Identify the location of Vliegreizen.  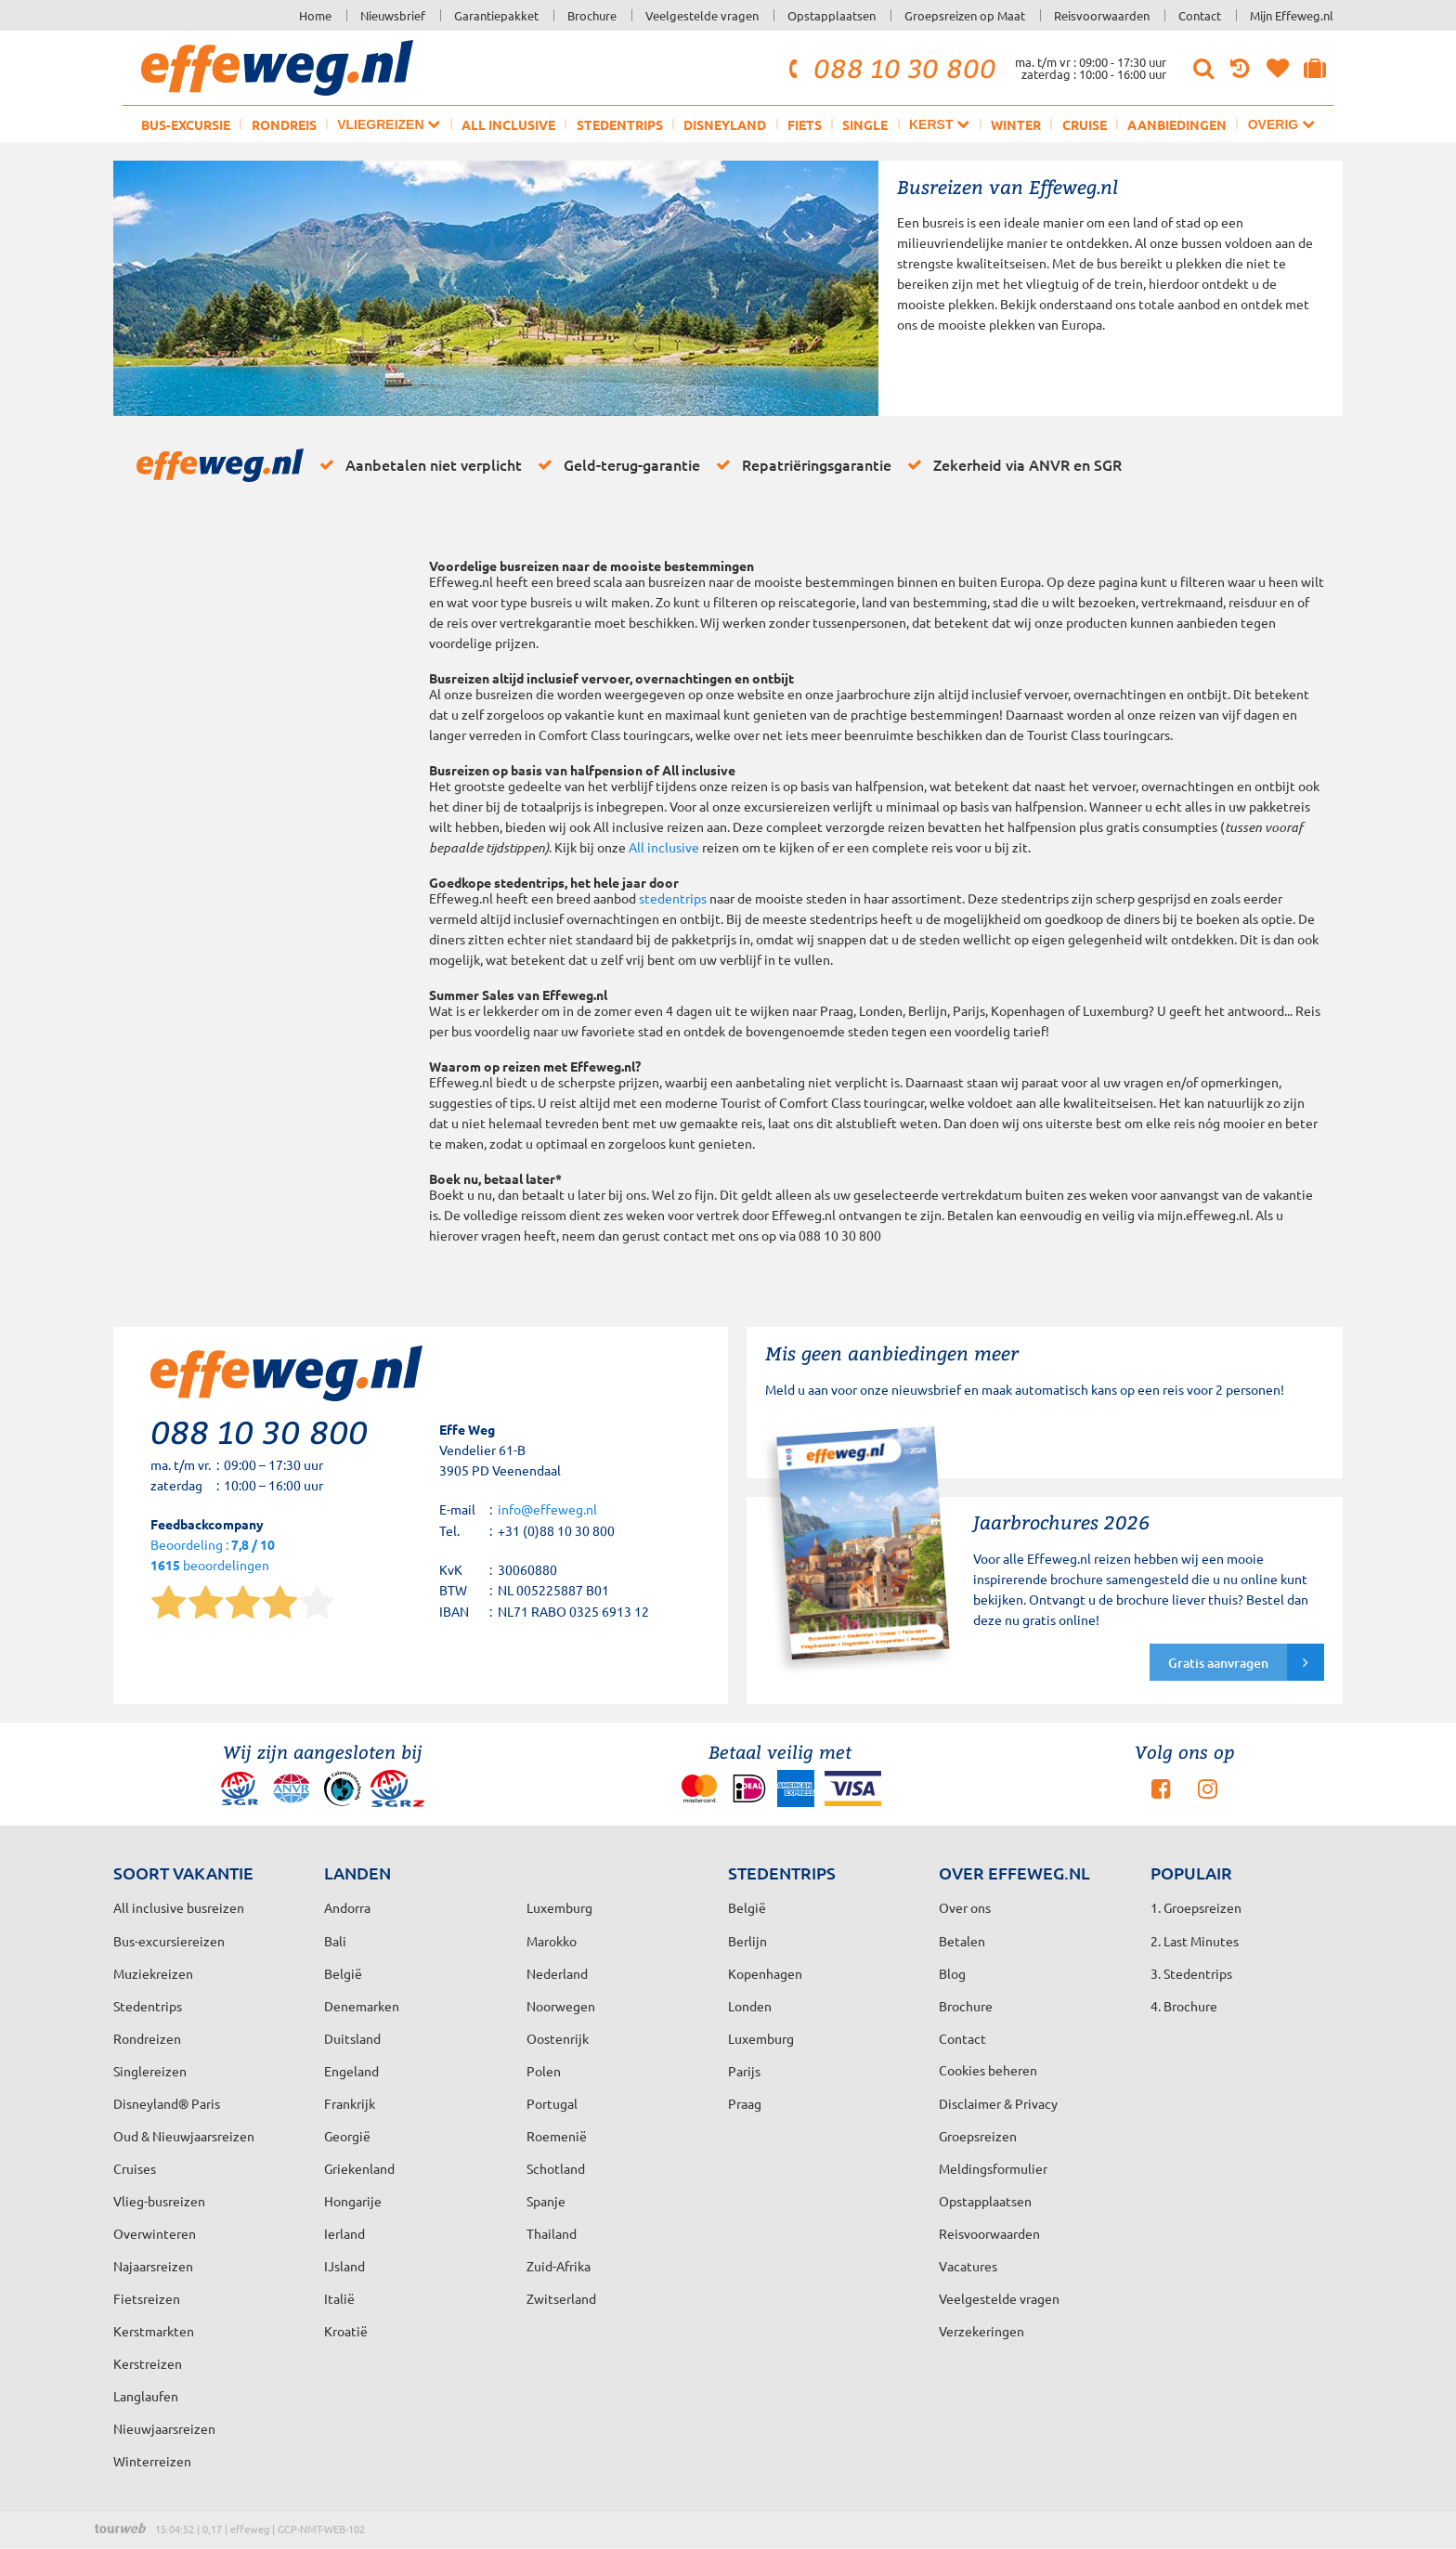
(388, 124).